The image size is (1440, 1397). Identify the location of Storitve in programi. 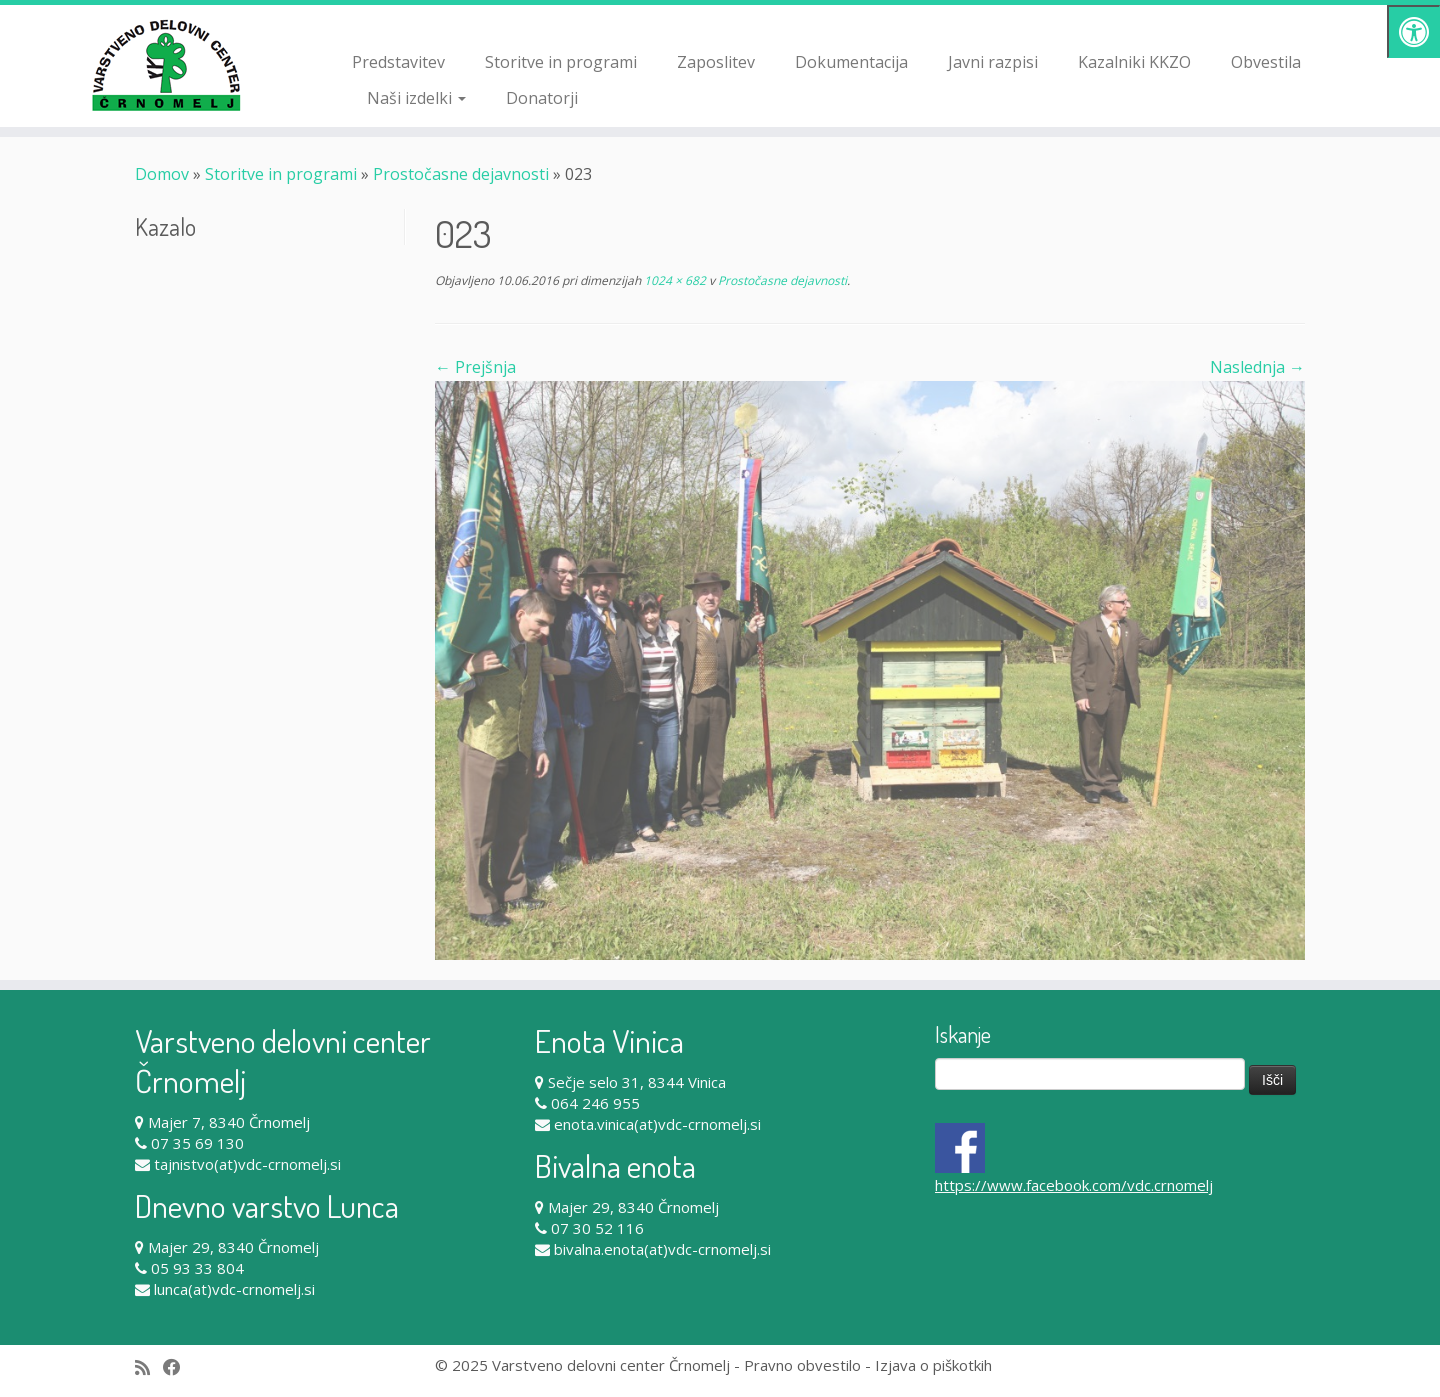
(561, 62).